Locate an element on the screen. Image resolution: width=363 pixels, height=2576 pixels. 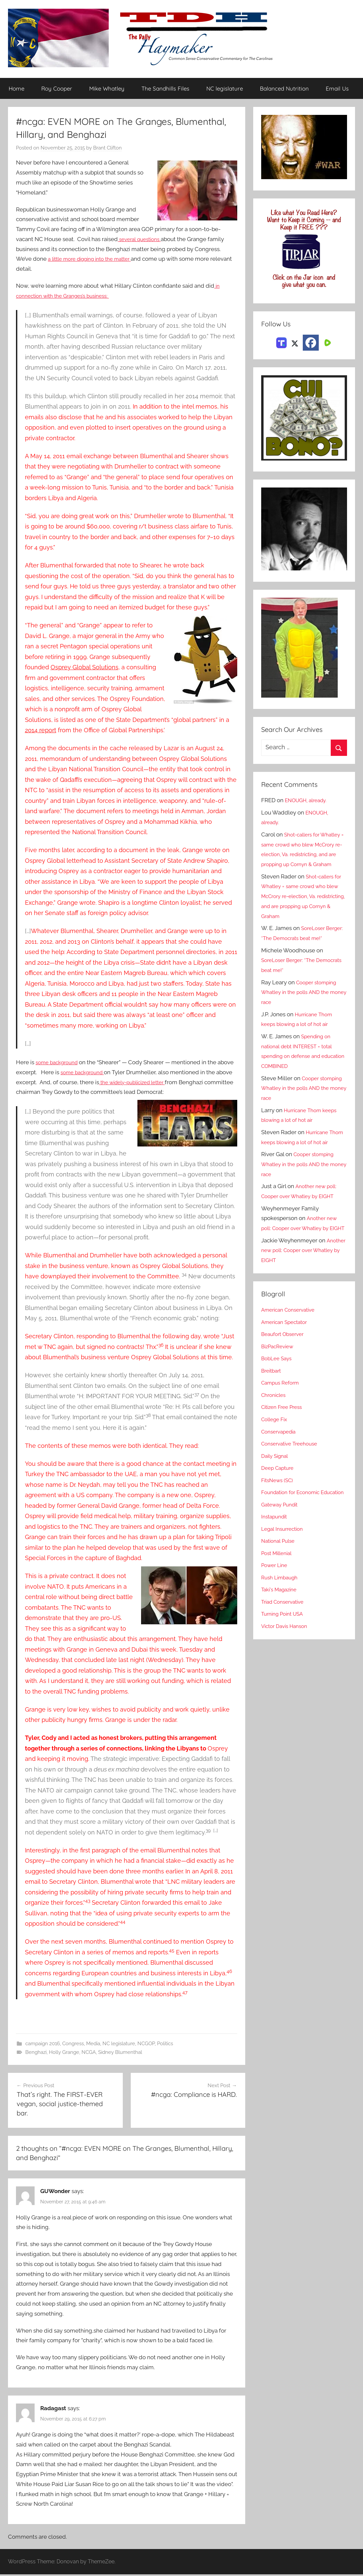
Cooper stomping Whatley in the polls AND the money race is located at coordinates (301, 1012).